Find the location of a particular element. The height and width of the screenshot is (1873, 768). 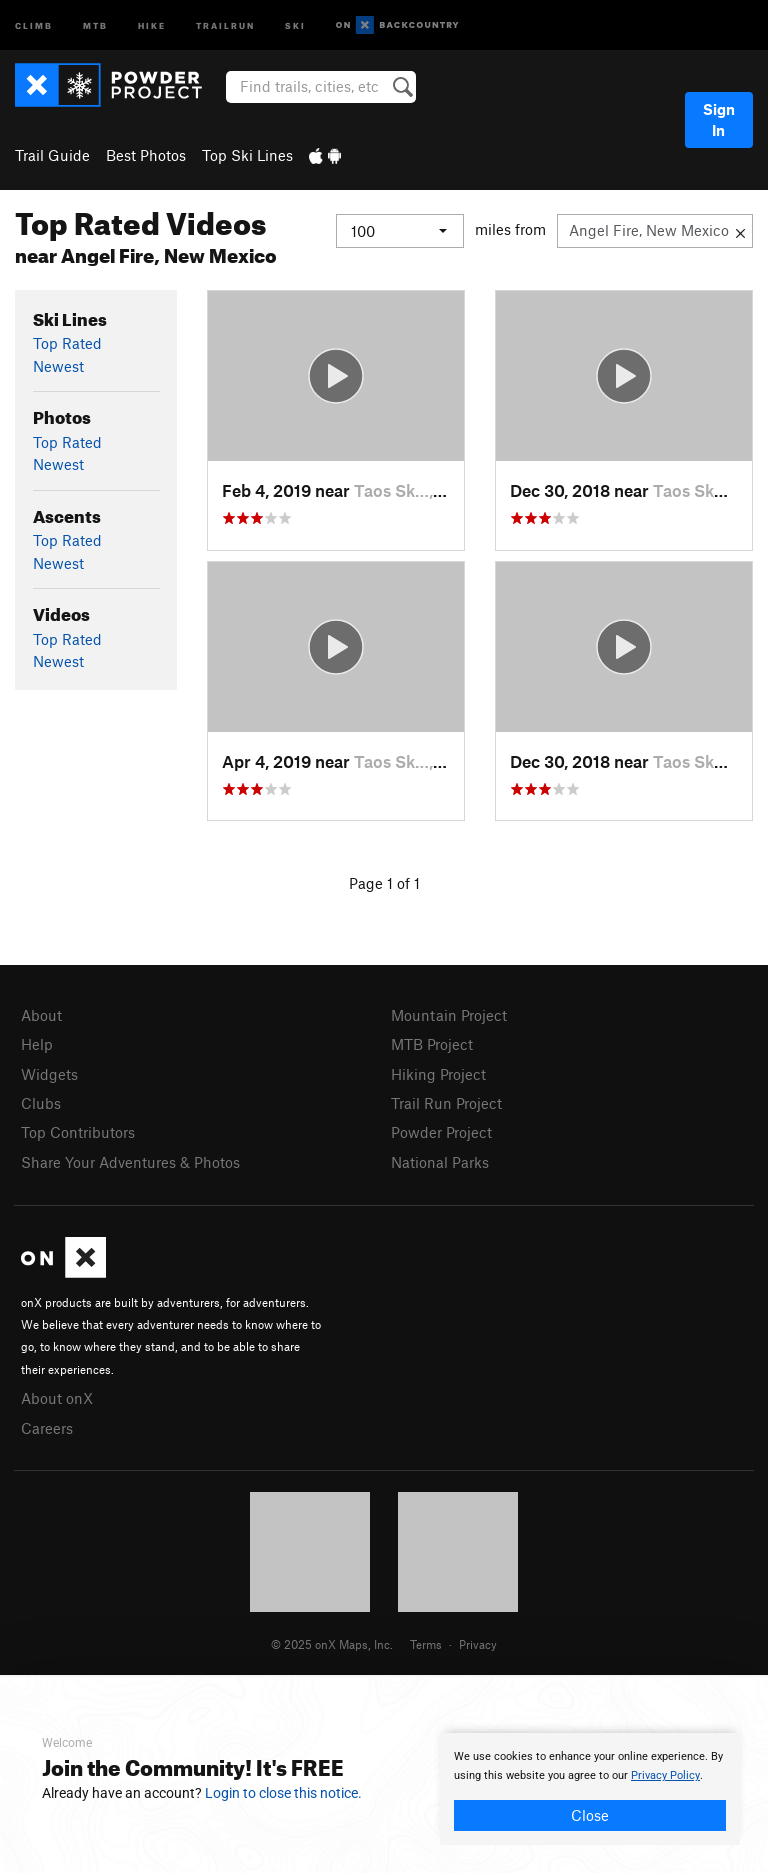

About is located at coordinates (41, 1015).